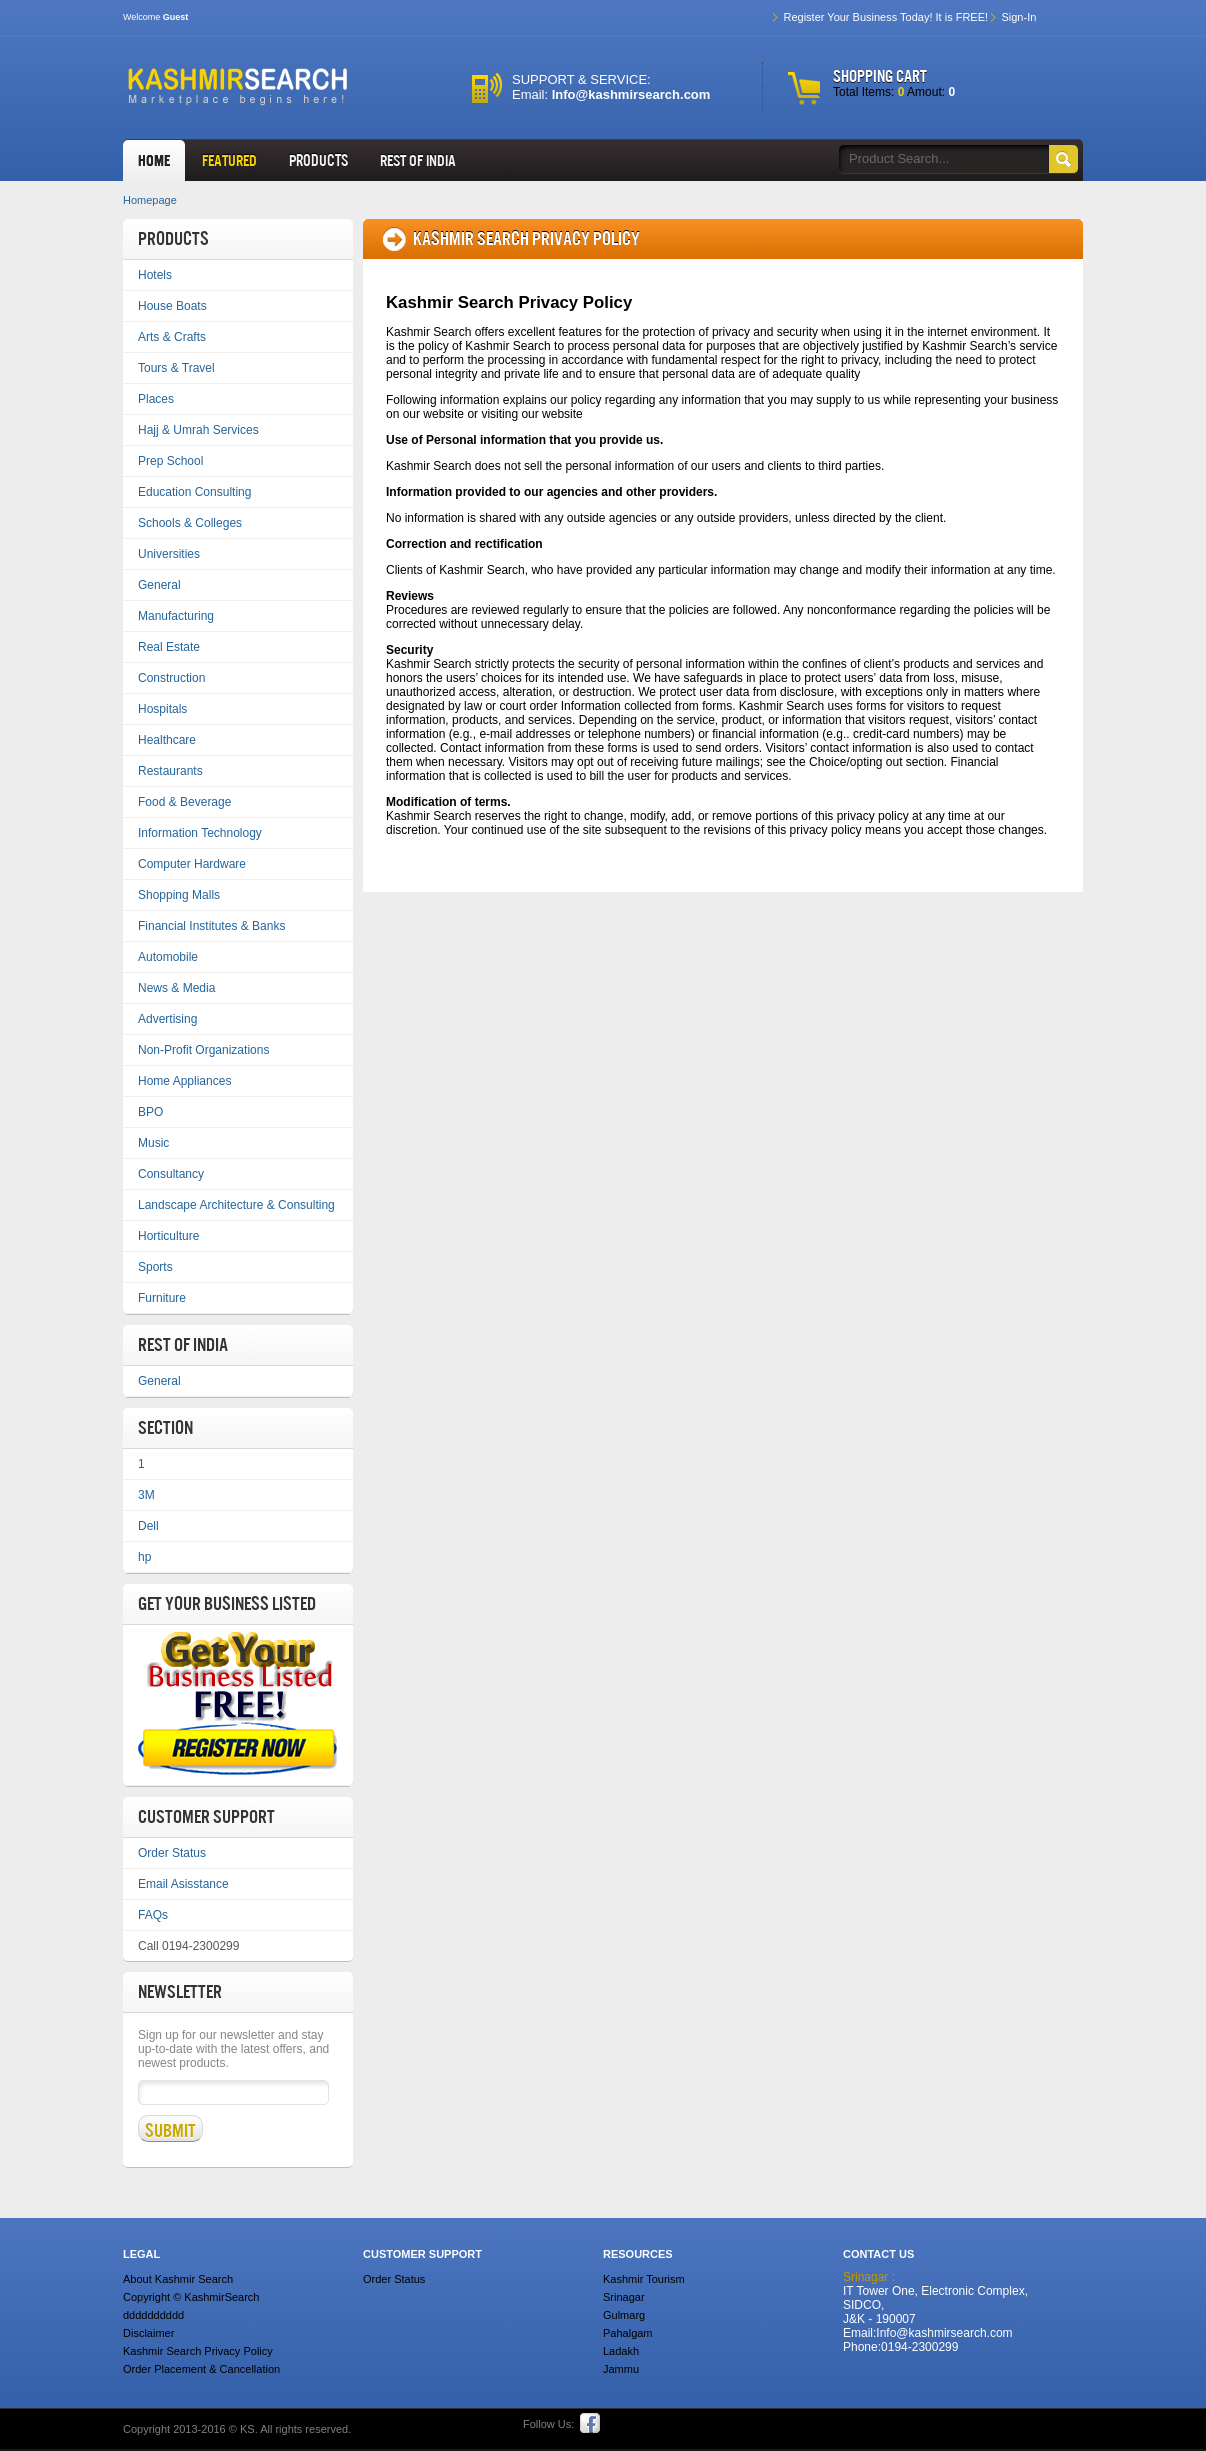 The width and height of the screenshot is (1206, 2451). What do you see at coordinates (418, 160) in the screenshot?
I see `REST OF INDIA` at bounding box center [418, 160].